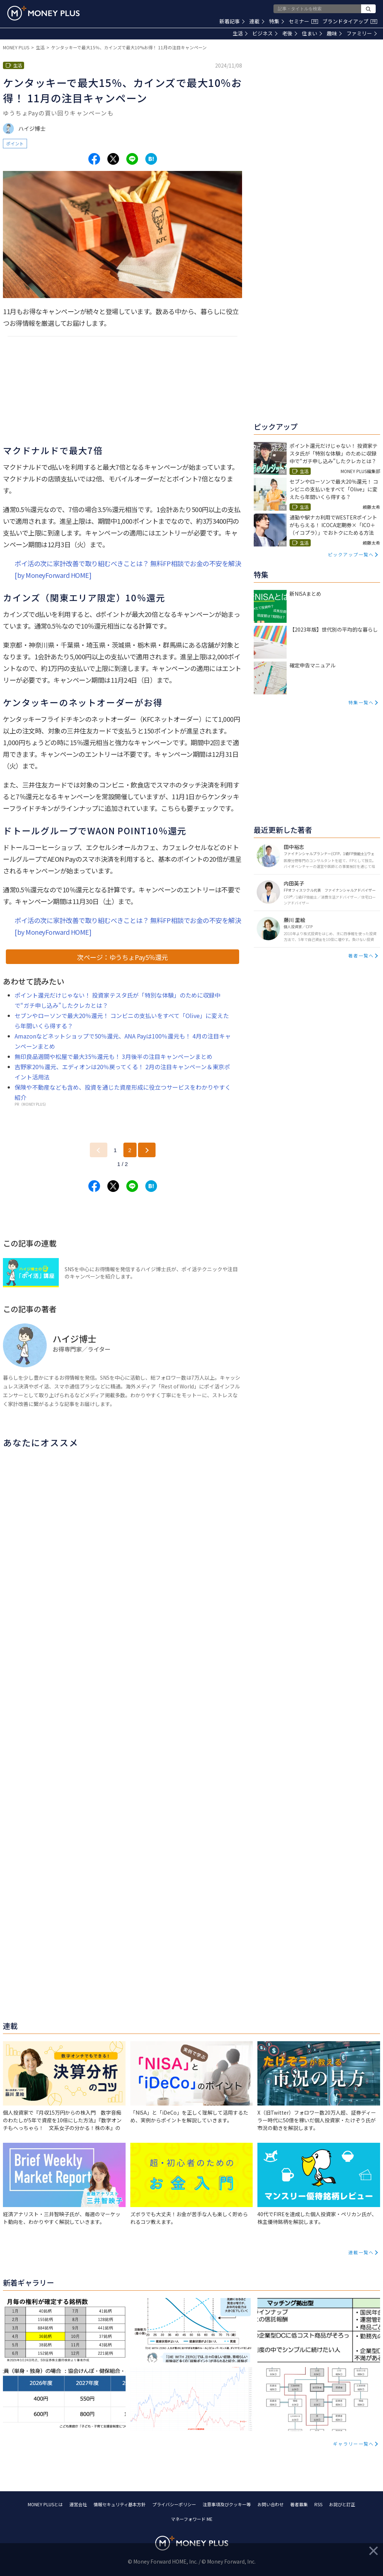 The height and width of the screenshot is (2576, 383). Describe the element at coordinates (276, 21) in the screenshot. I see `特集` at that location.